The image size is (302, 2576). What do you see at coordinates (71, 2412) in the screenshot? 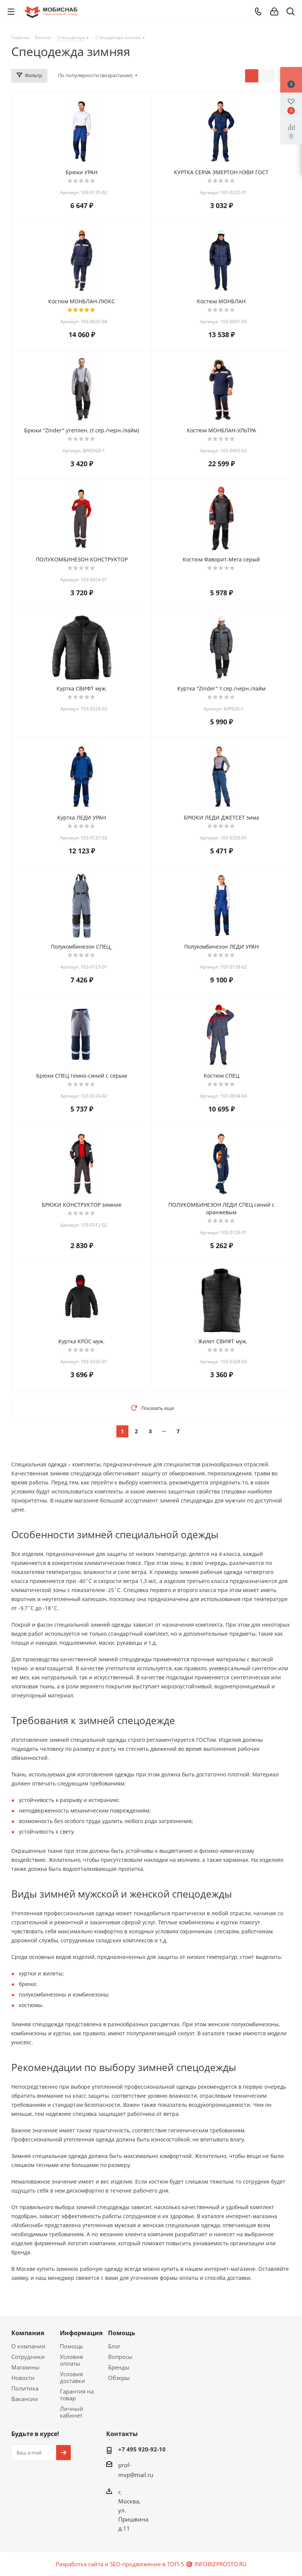
I see `Личный кабинет` at bounding box center [71, 2412].